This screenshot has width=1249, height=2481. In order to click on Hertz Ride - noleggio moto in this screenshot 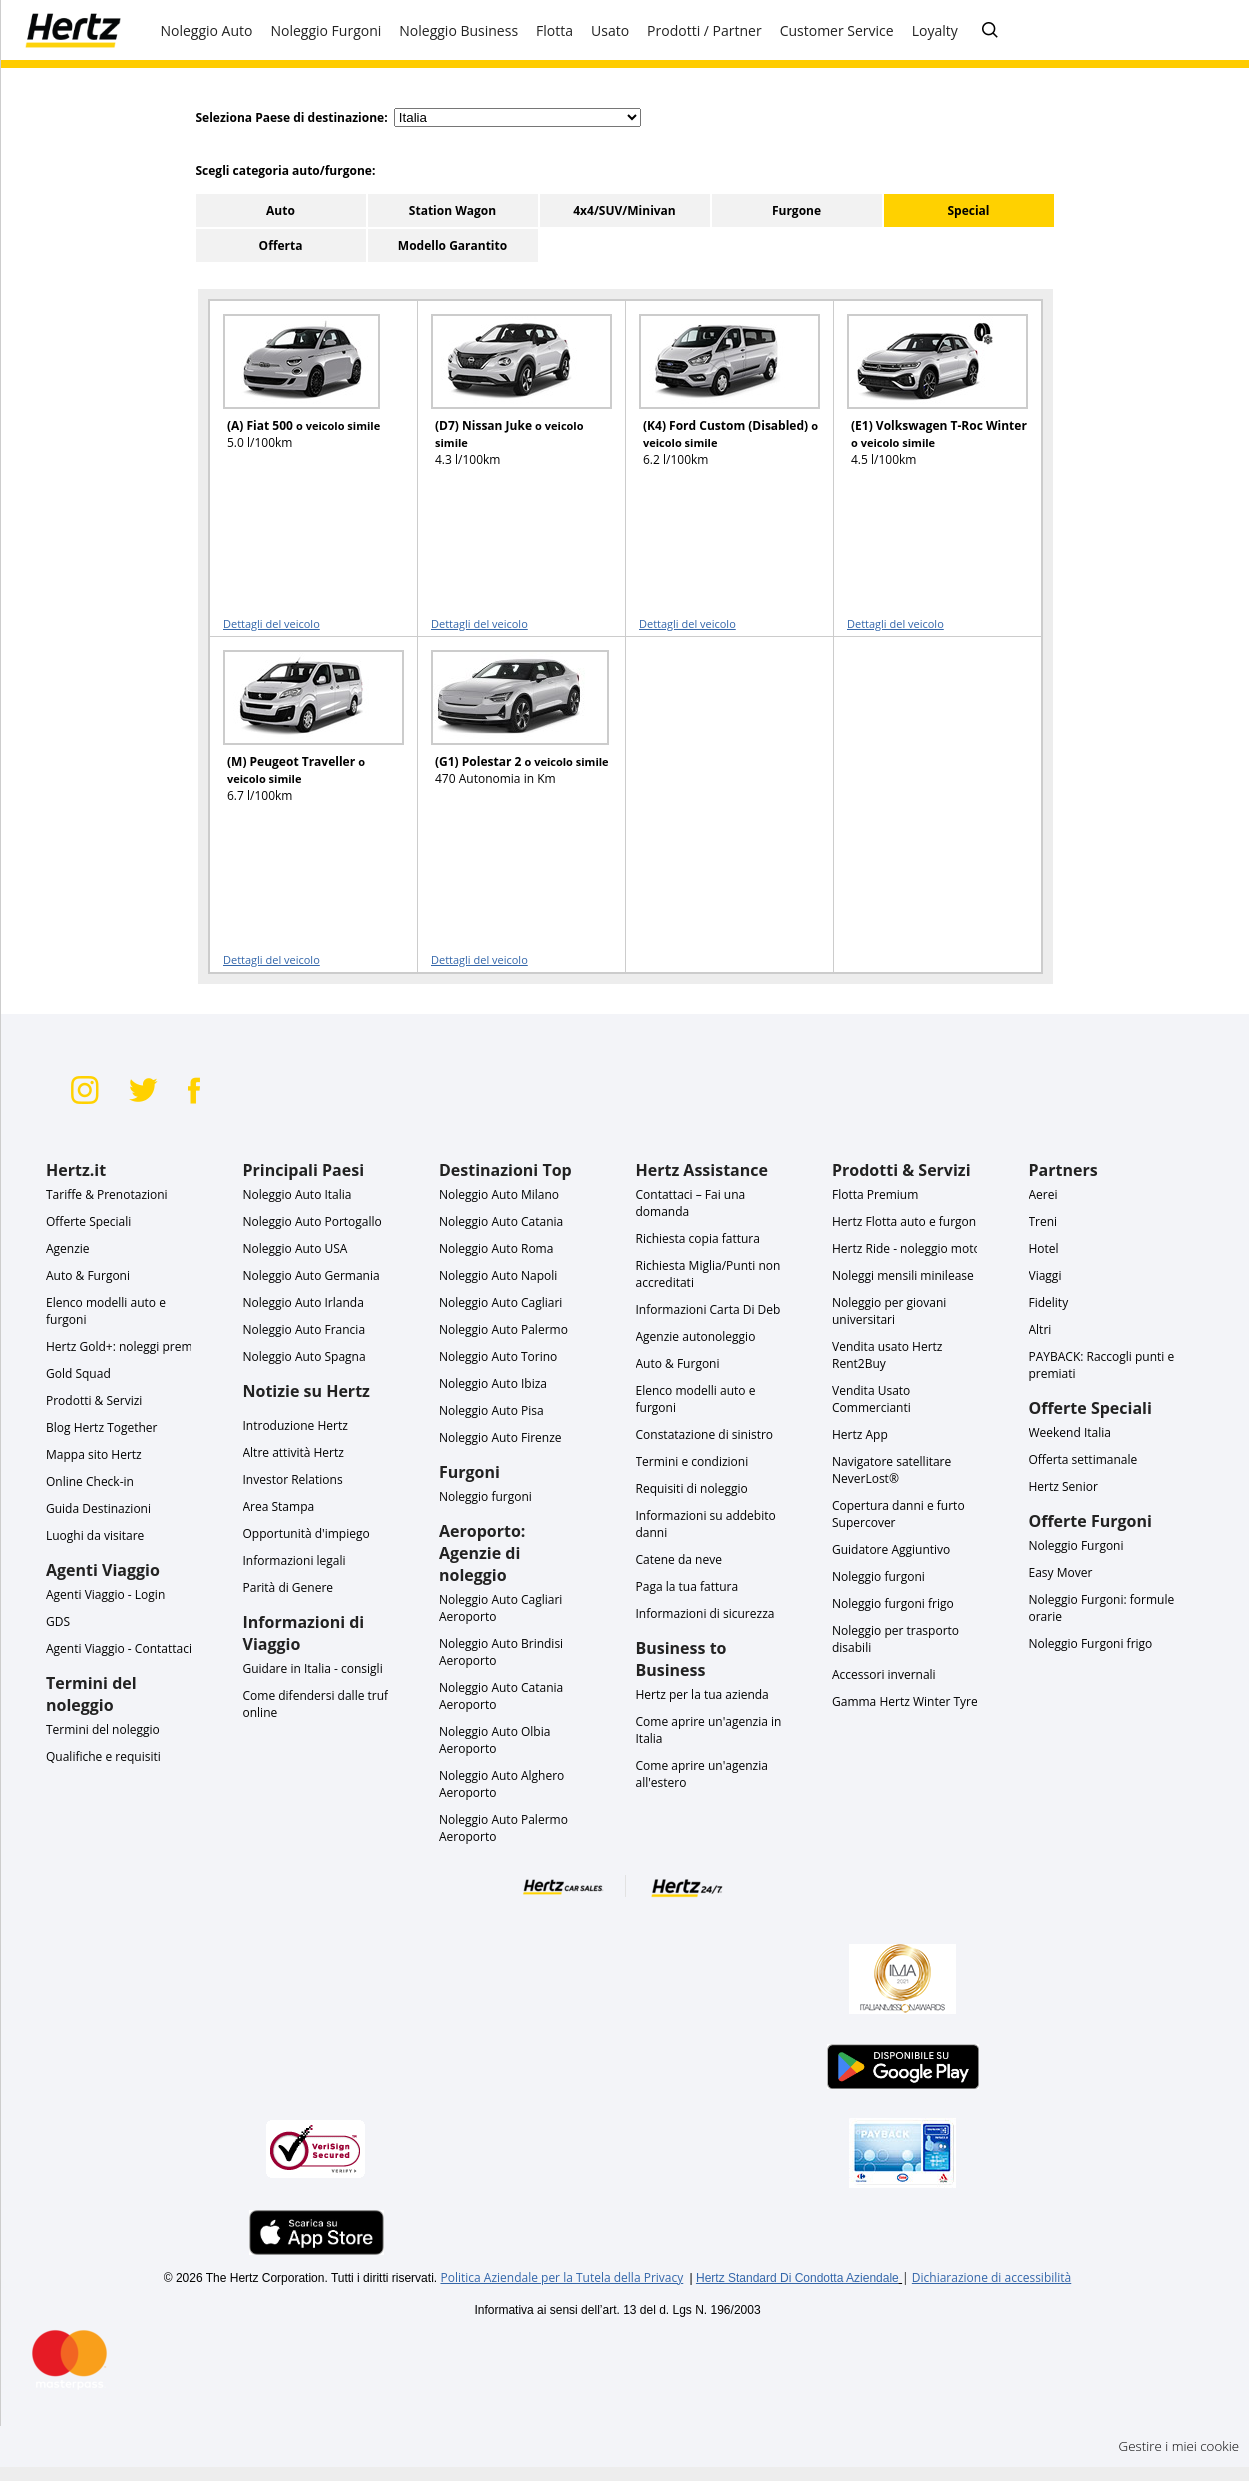, I will do `click(906, 1248)`.